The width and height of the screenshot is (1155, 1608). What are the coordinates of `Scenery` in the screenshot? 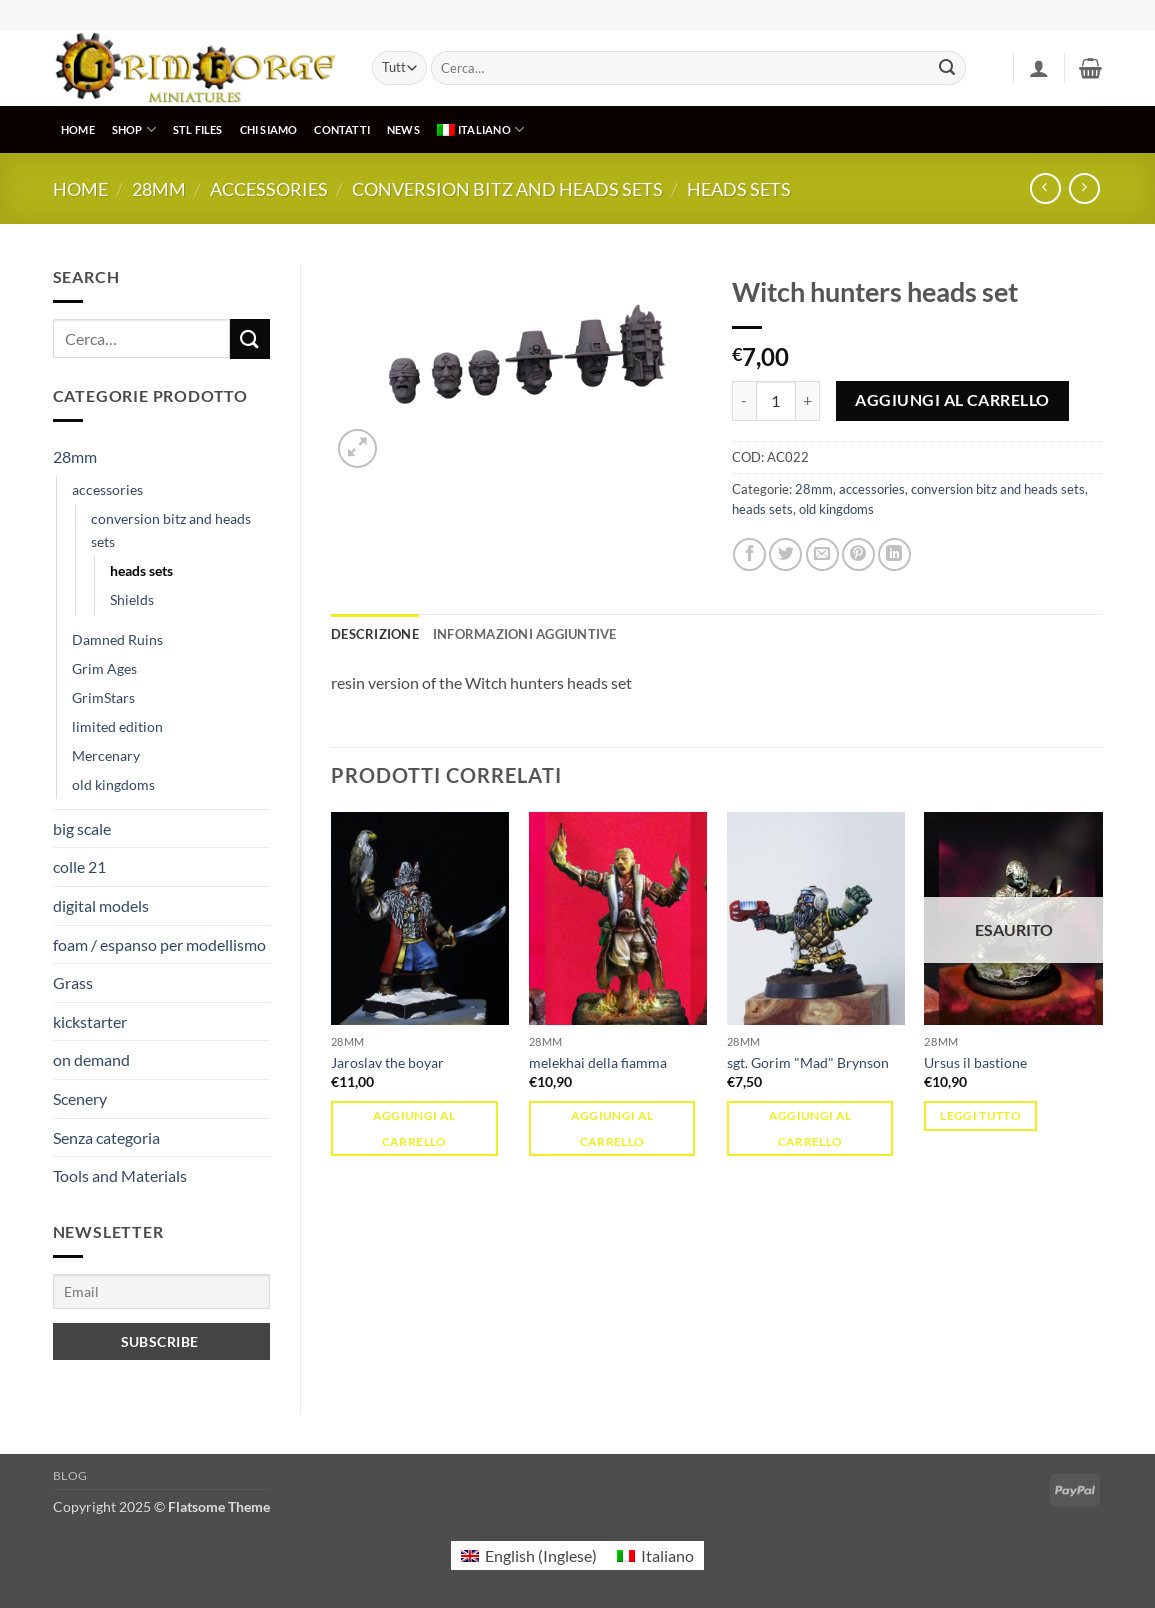 It's located at (80, 1098).